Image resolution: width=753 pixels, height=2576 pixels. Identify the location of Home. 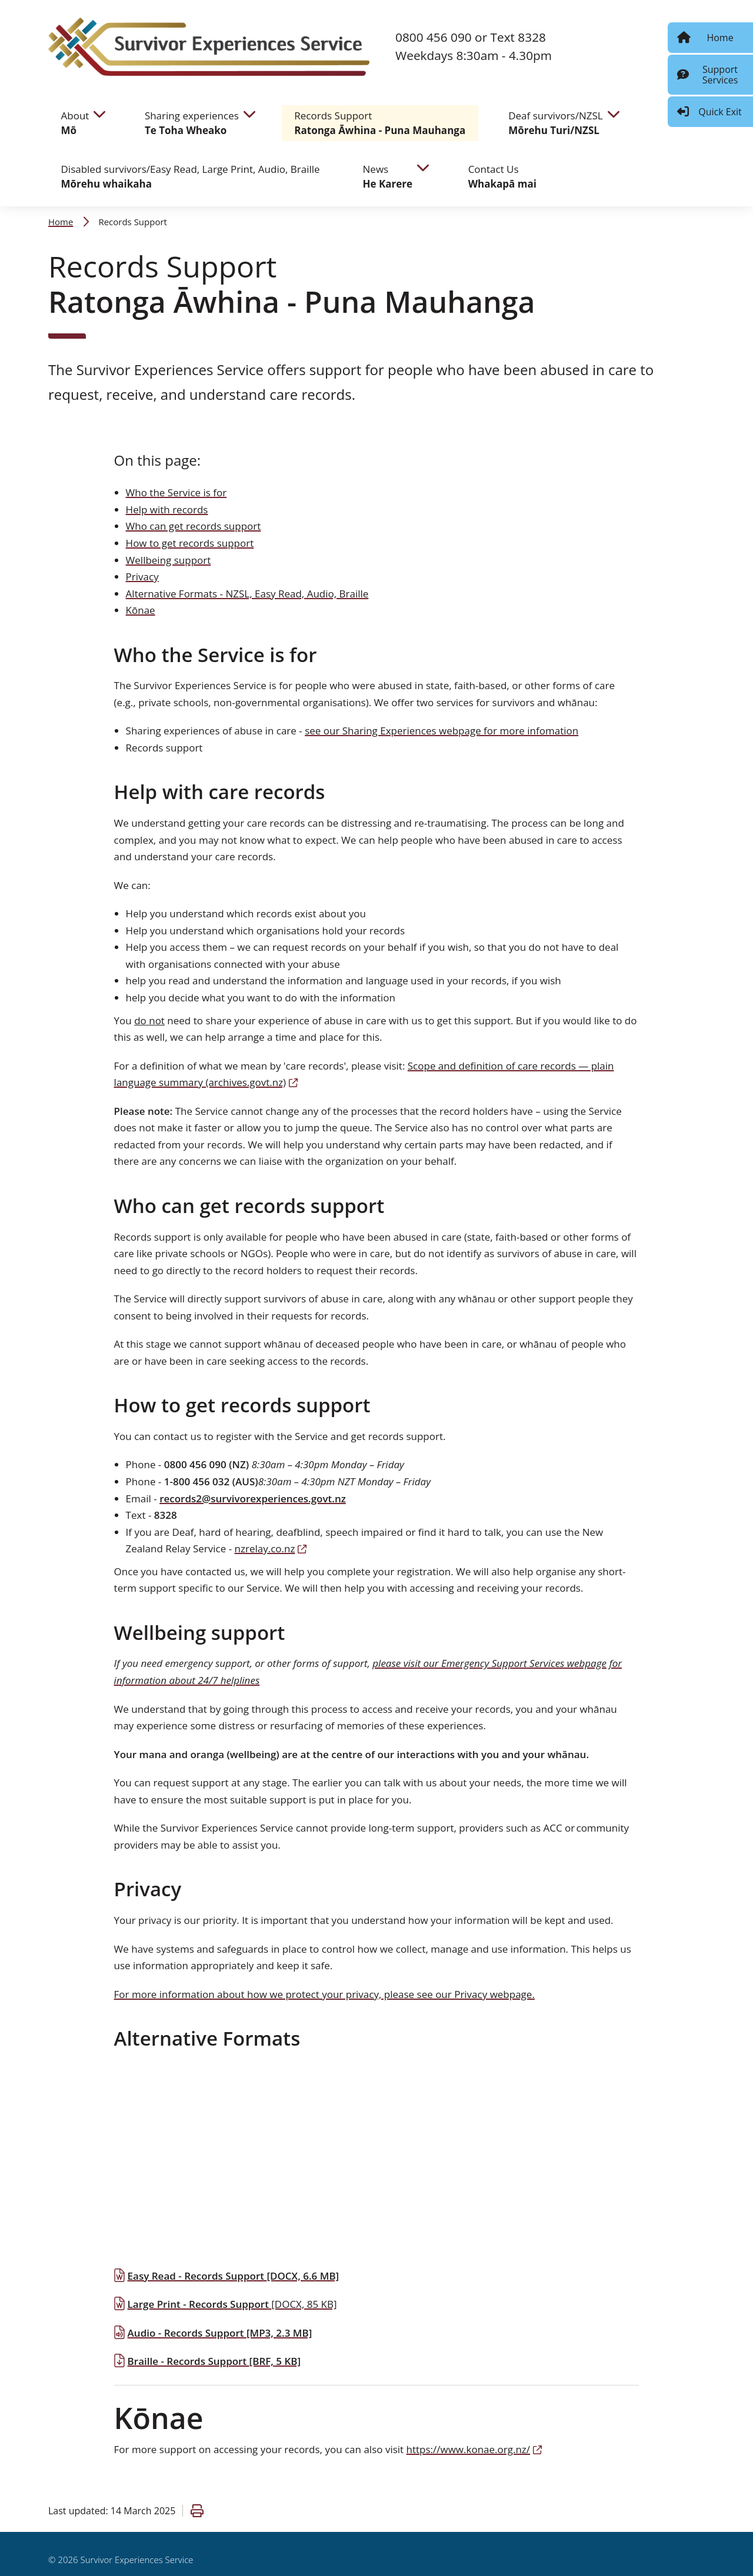
(60, 221).